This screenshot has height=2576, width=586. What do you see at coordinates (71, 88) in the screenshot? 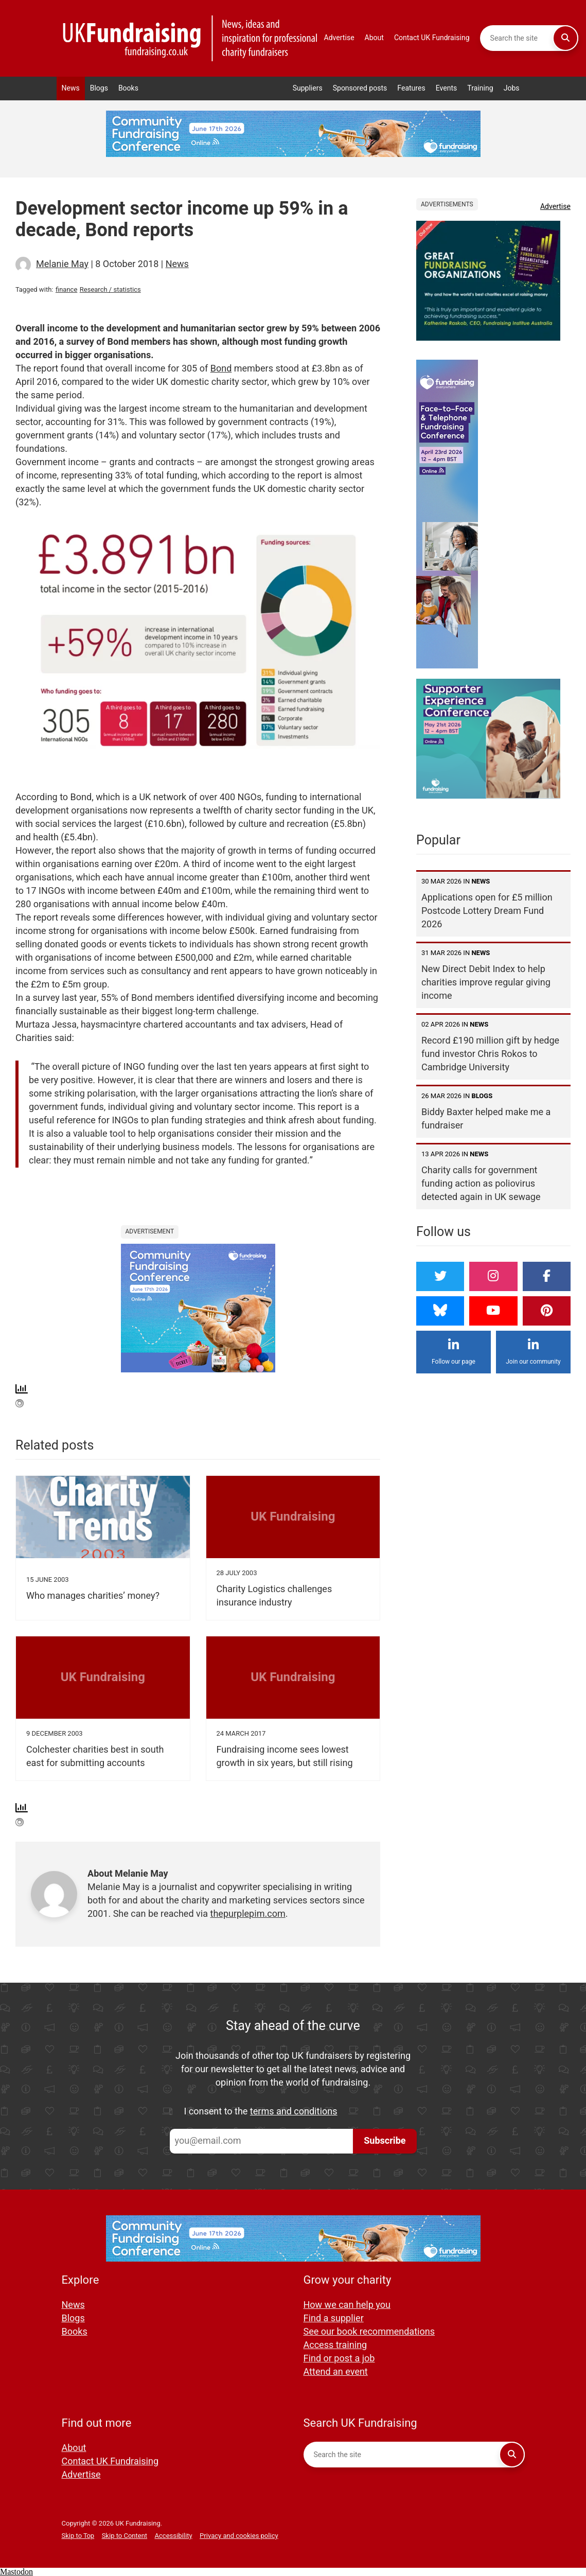
I see `News` at bounding box center [71, 88].